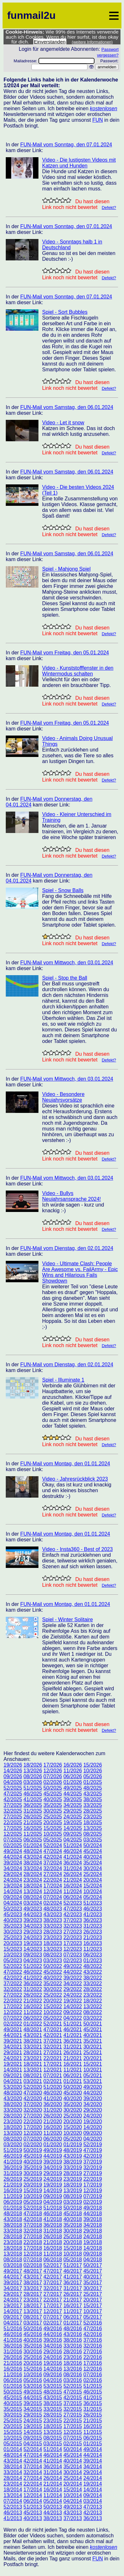 Image resolution: width=124 pixels, height=2576 pixels. I want to click on 02/2015, so click(72, 2443).